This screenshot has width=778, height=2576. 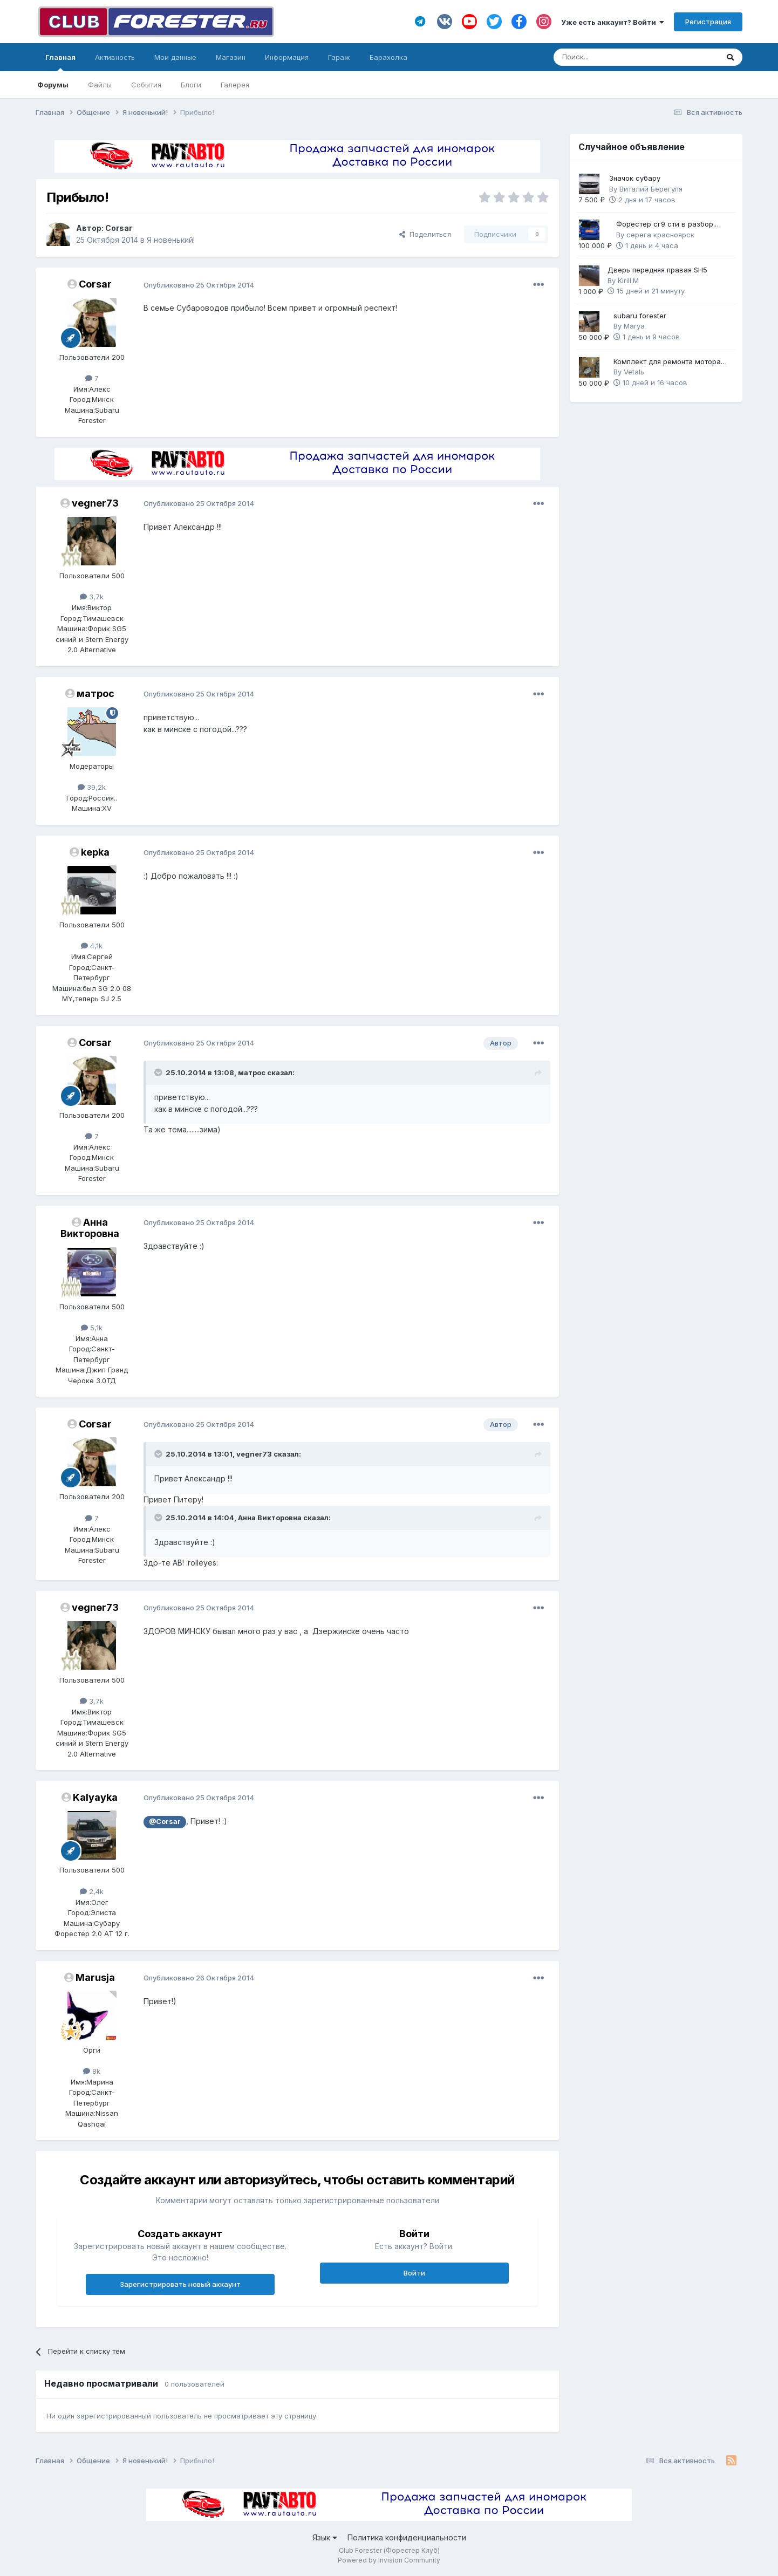 What do you see at coordinates (639, 315) in the screenshot?
I see `subaru forester` at bounding box center [639, 315].